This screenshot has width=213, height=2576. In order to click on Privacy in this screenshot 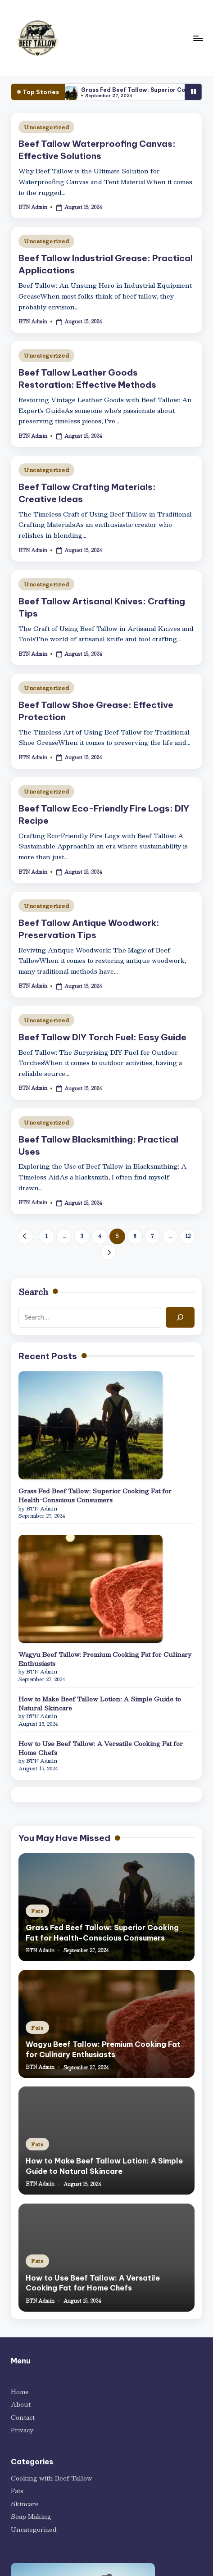, I will do `click(22, 2430)`.